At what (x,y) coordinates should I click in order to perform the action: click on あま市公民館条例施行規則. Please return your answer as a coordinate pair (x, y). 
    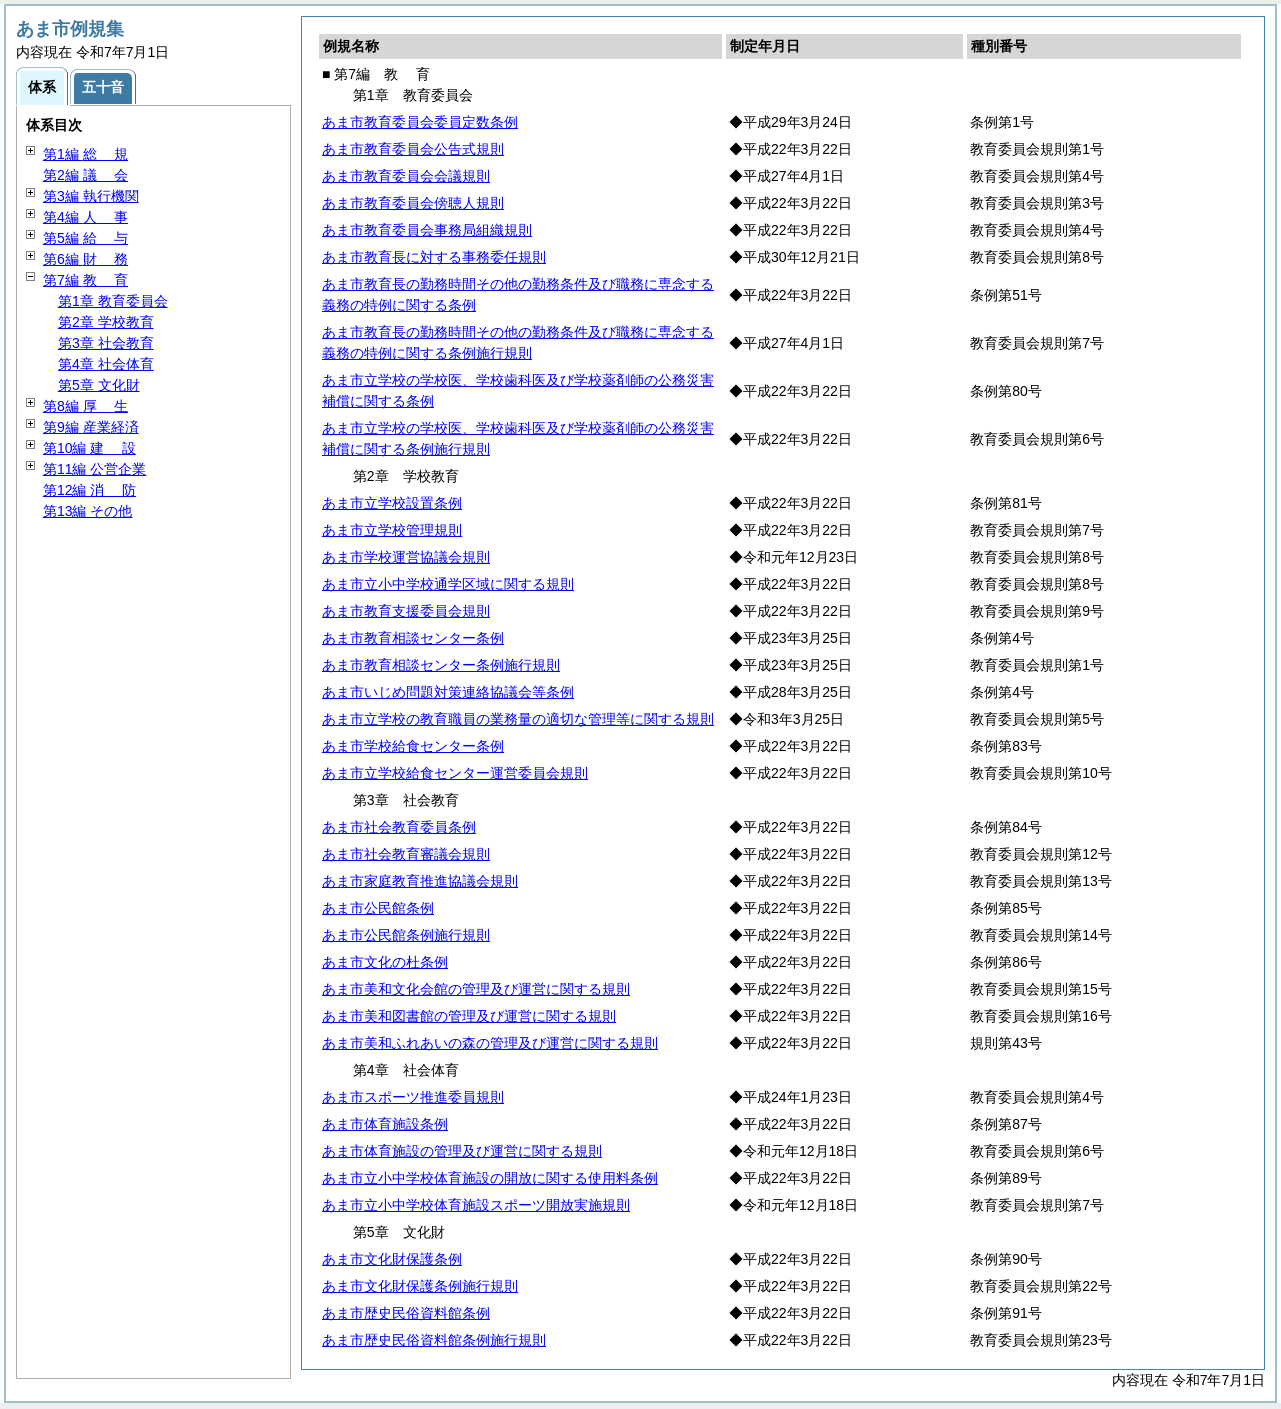
    Looking at the image, I should click on (406, 935).